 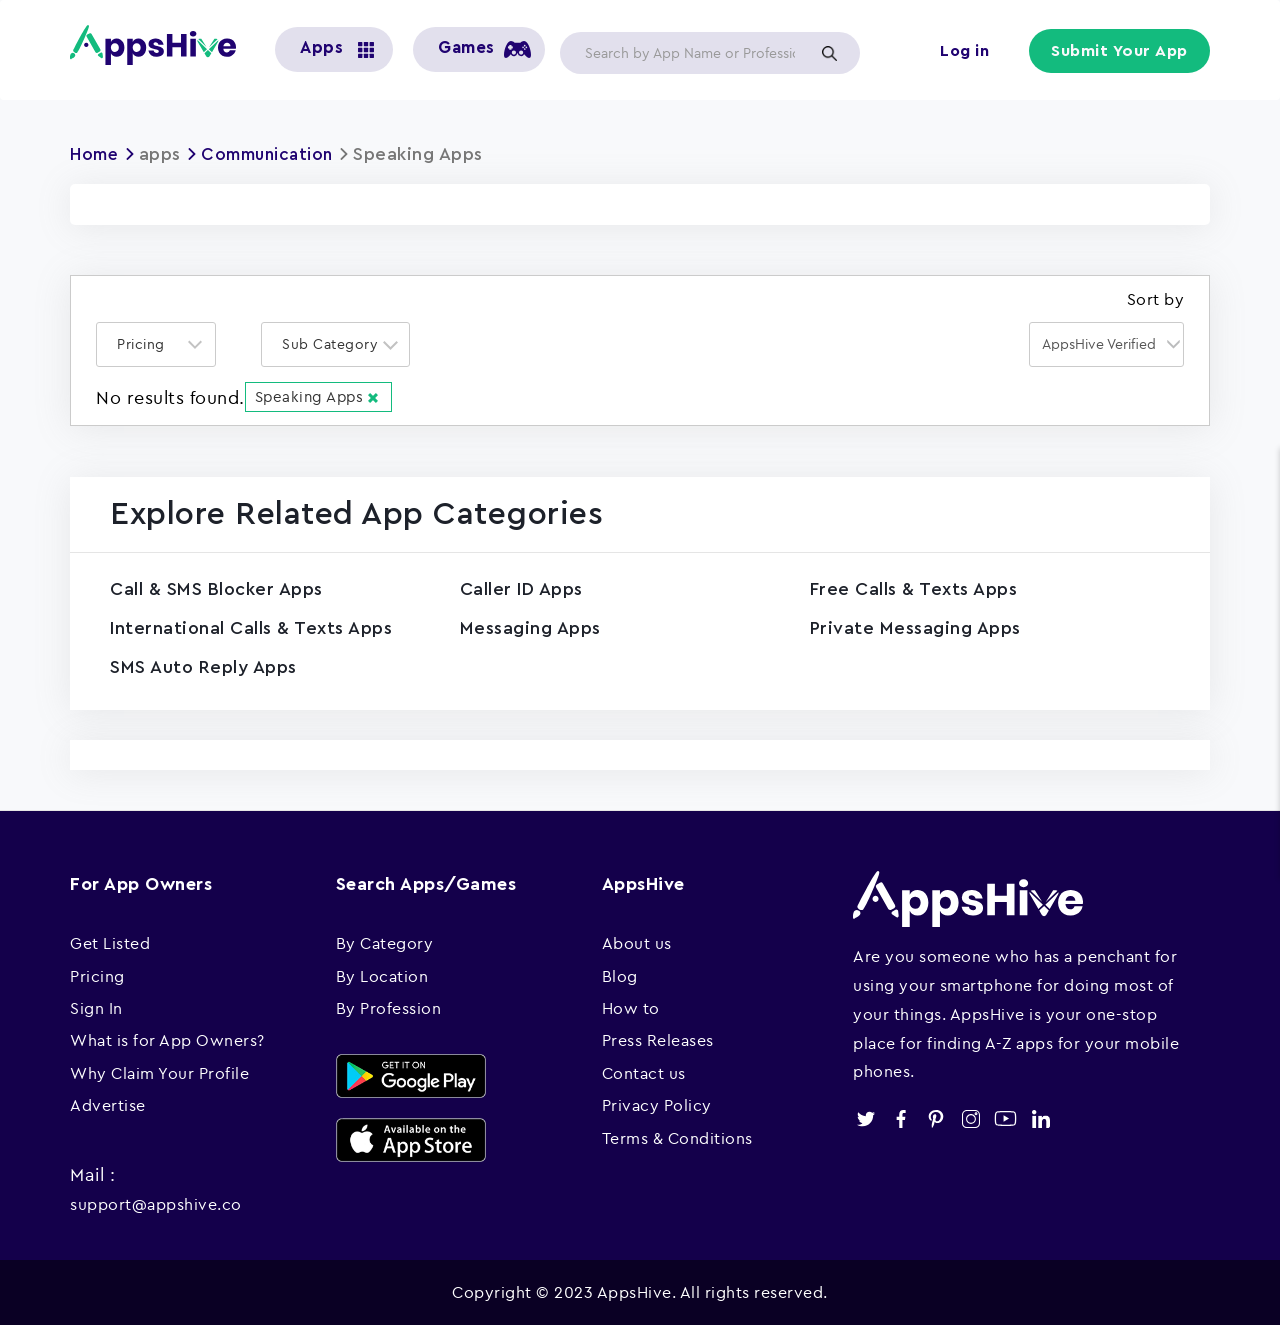 What do you see at coordinates (829, 53) in the screenshot?
I see `Apply` at bounding box center [829, 53].